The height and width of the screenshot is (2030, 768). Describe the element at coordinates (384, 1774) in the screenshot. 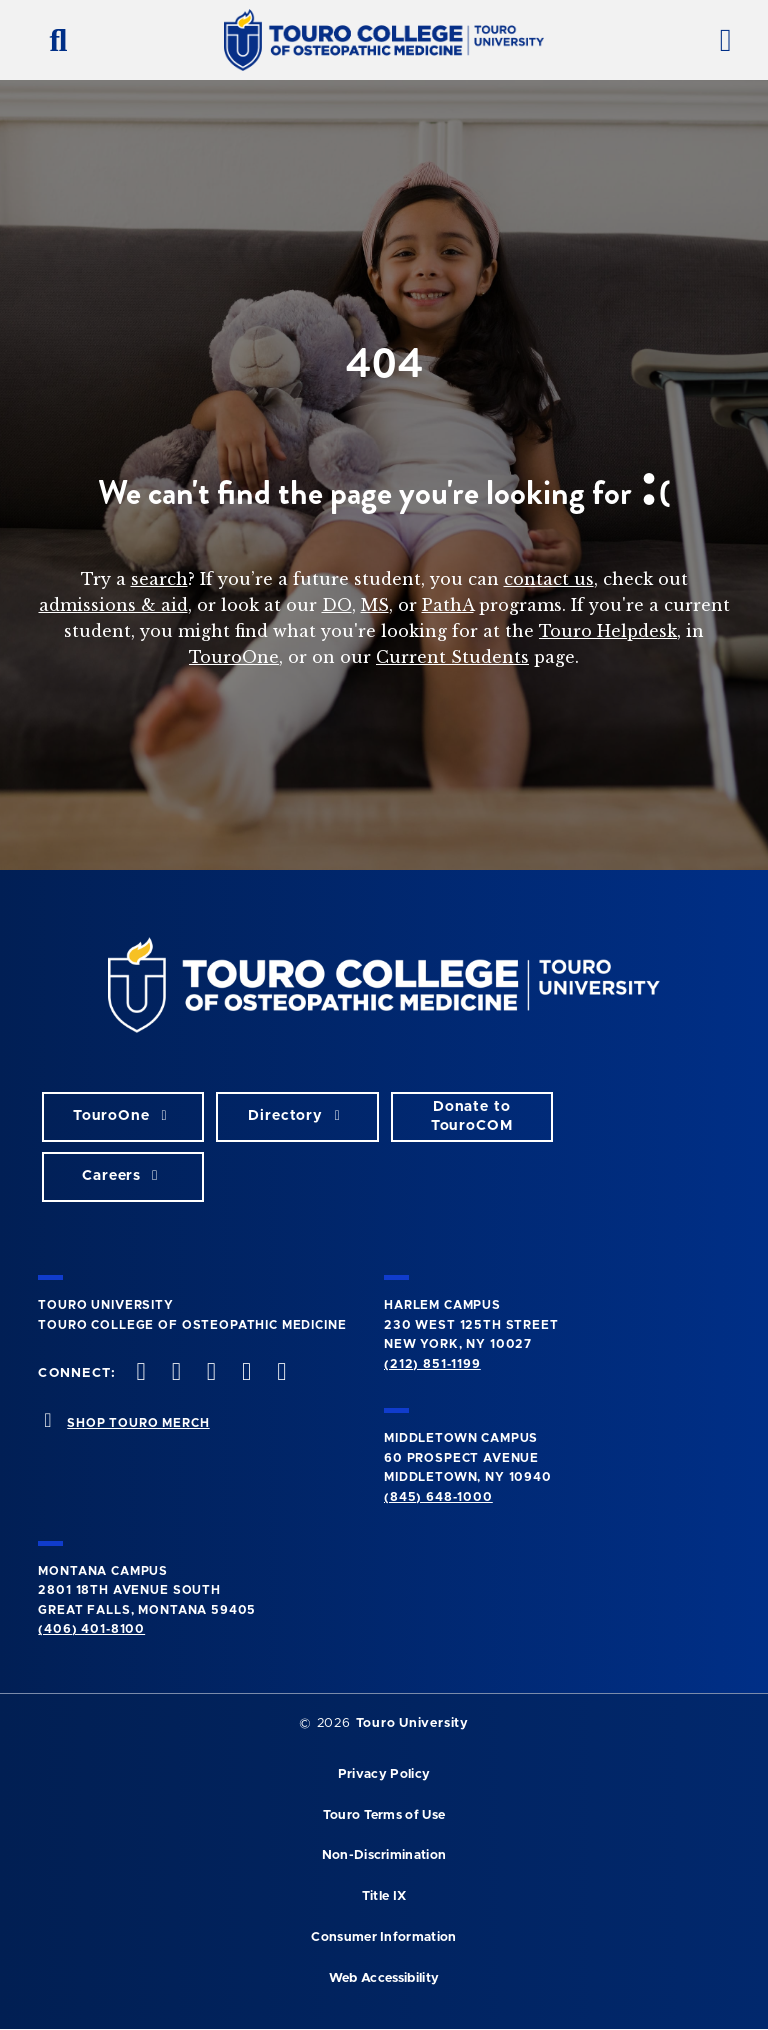

I see `Privacy Policy` at that location.